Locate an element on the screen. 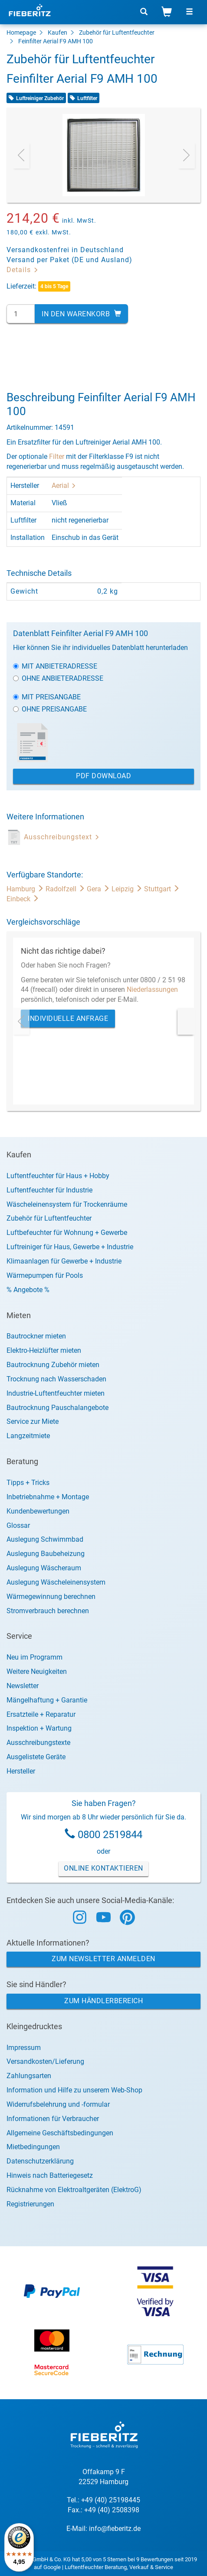 The width and height of the screenshot is (207, 2576). Bautrocknung Zubehör mieten is located at coordinates (53, 1365).